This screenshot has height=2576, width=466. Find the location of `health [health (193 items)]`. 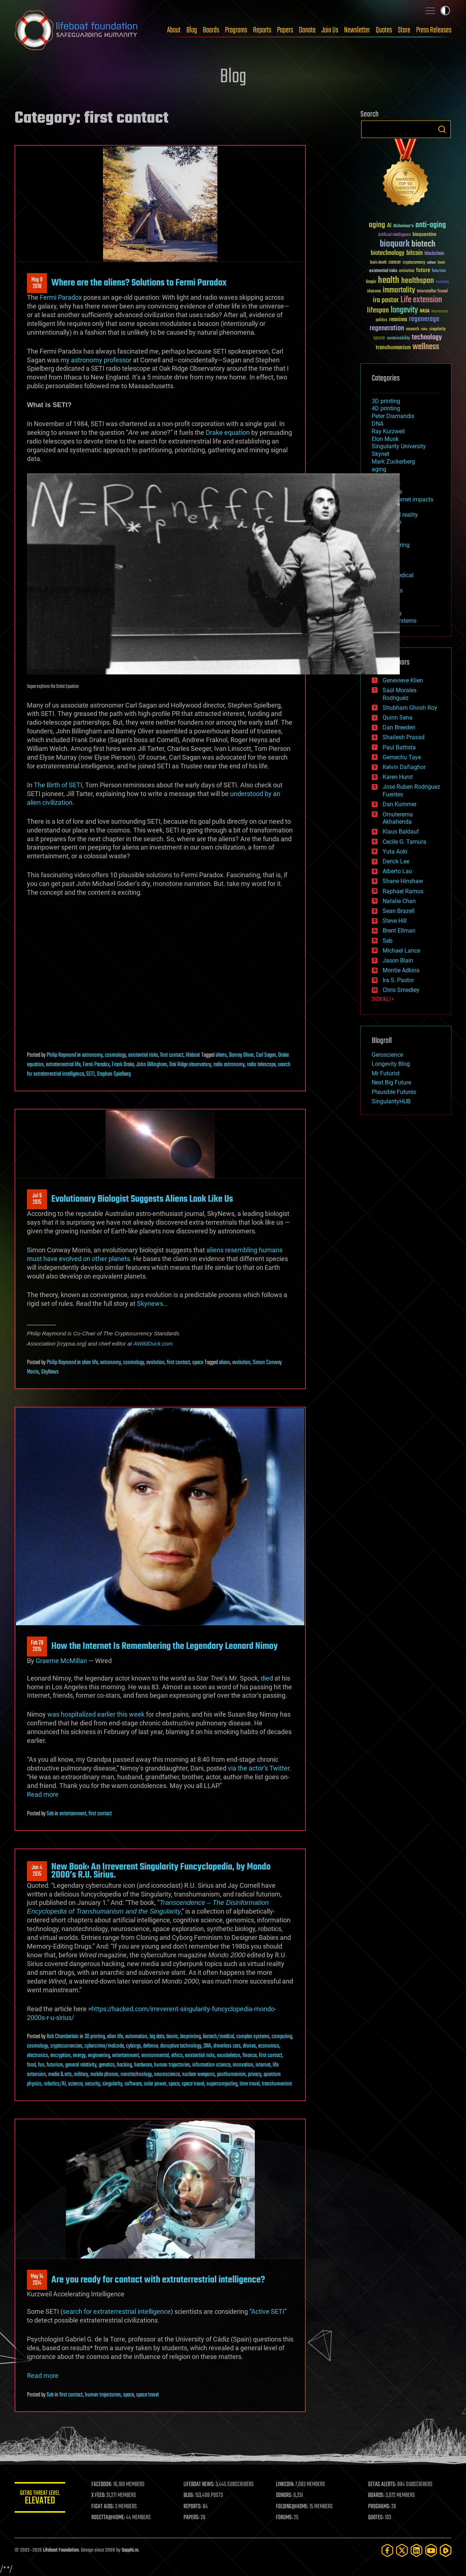

health [health (193 items)] is located at coordinates (388, 280).